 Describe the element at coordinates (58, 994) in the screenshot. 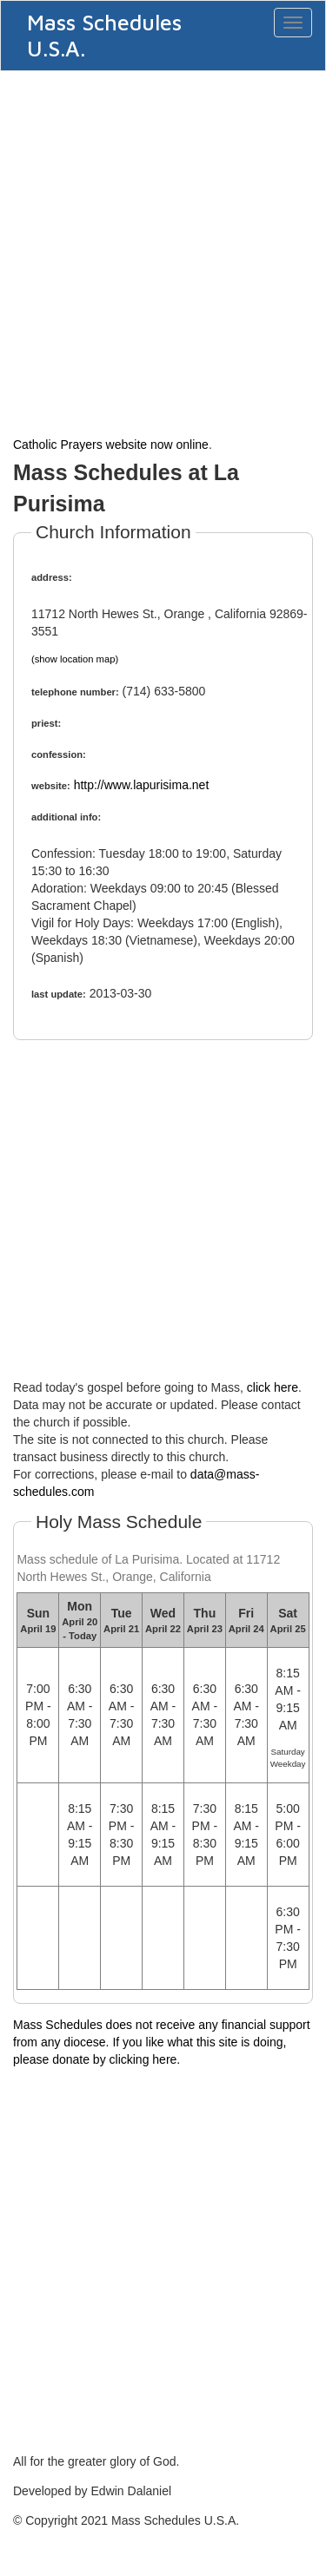

I see `last update:` at that location.